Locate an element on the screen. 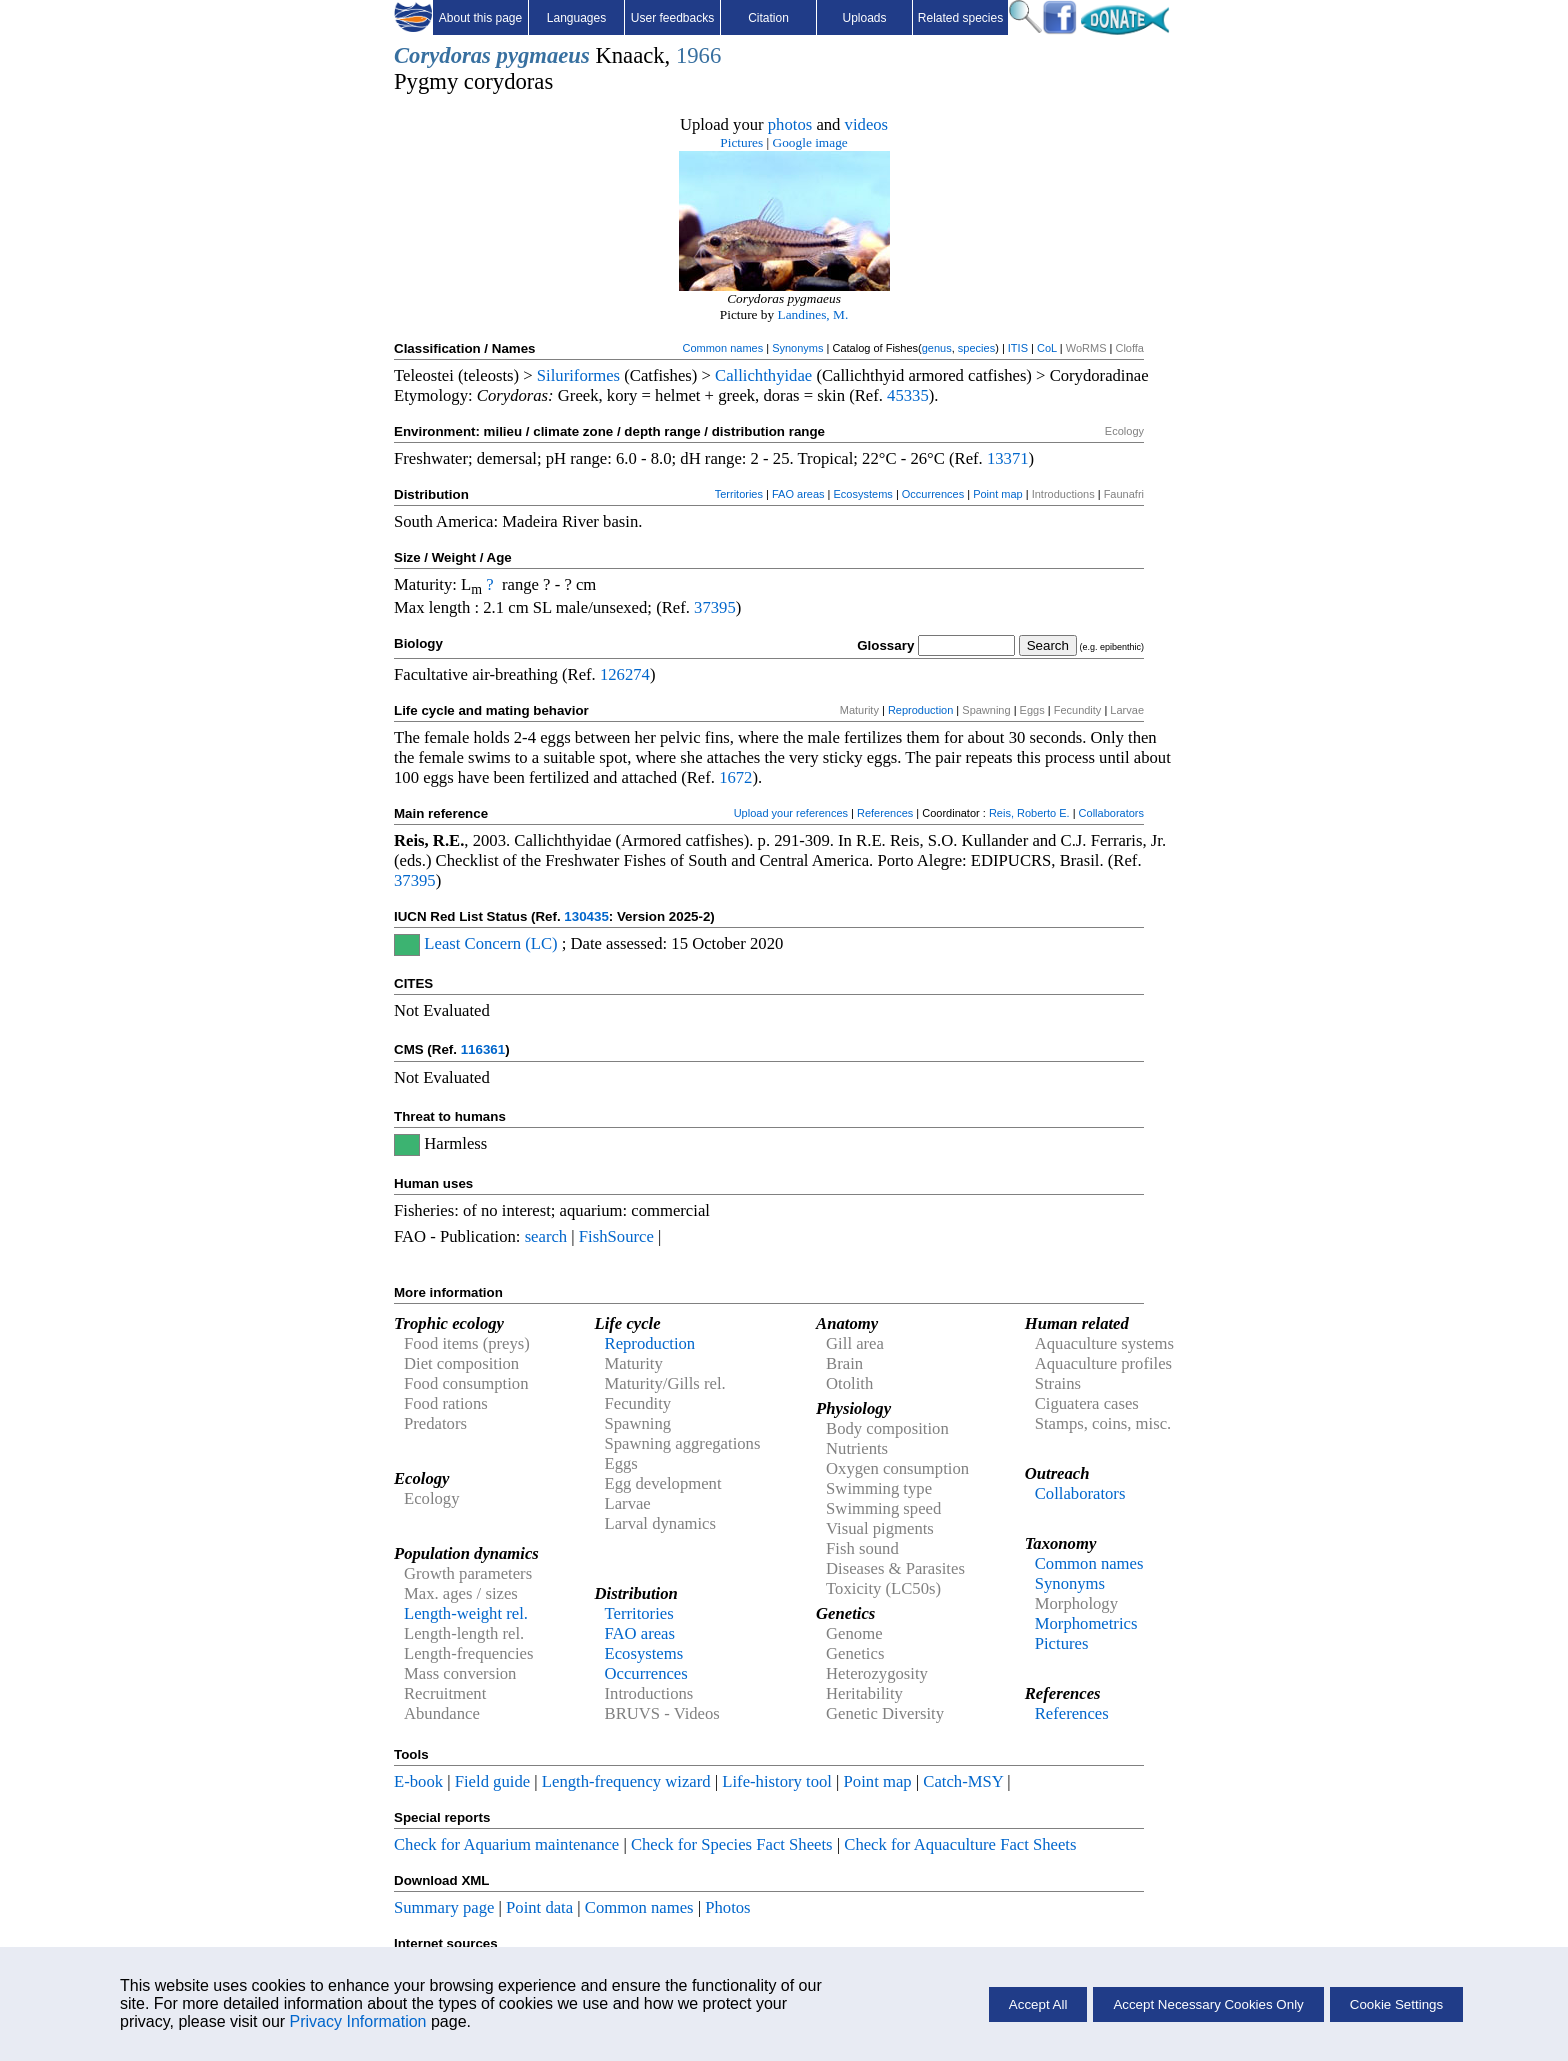  pygmaeus is located at coordinates (543, 55).